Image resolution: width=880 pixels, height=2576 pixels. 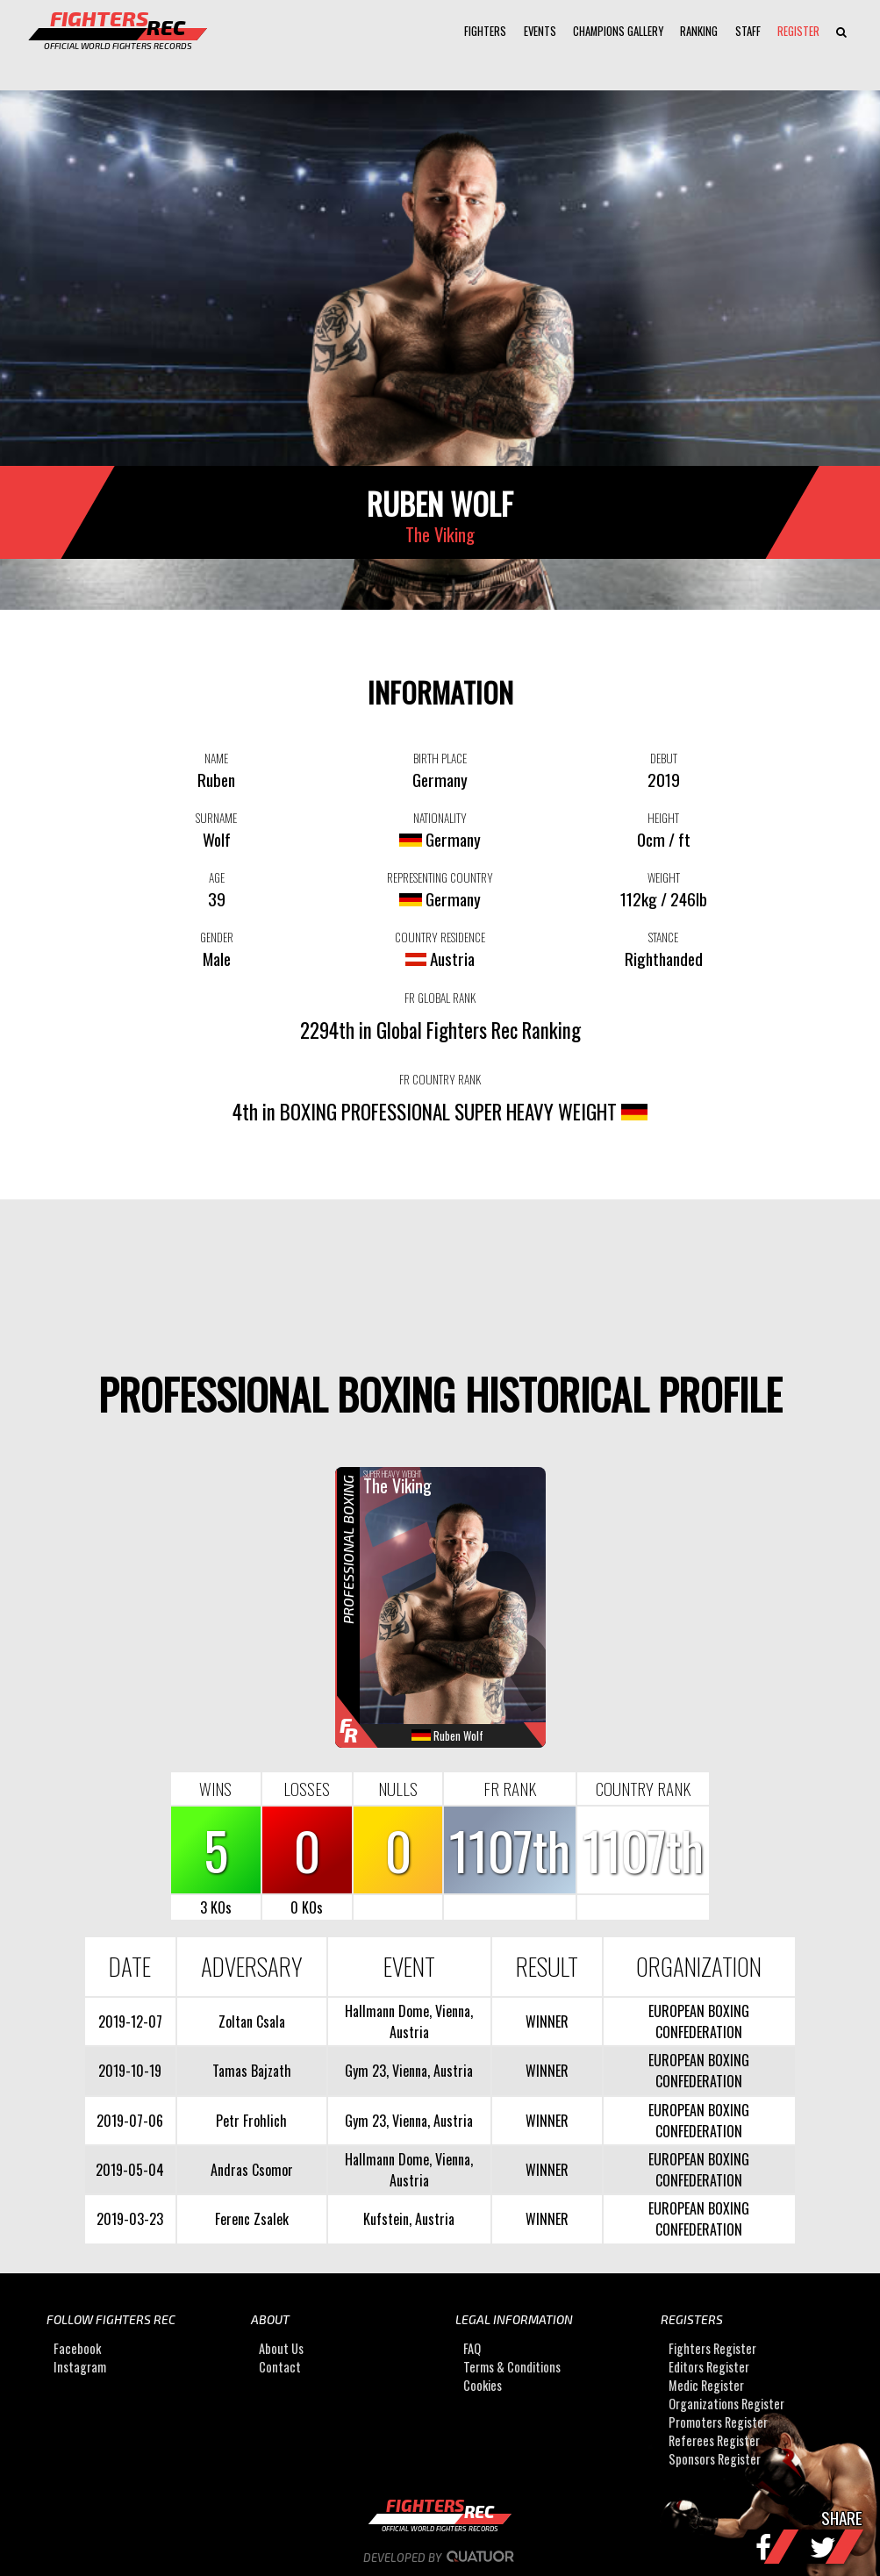 What do you see at coordinates (726, 2403) in the screenshot?
I see `Organizations Register` at bounding box center [726, 2403].